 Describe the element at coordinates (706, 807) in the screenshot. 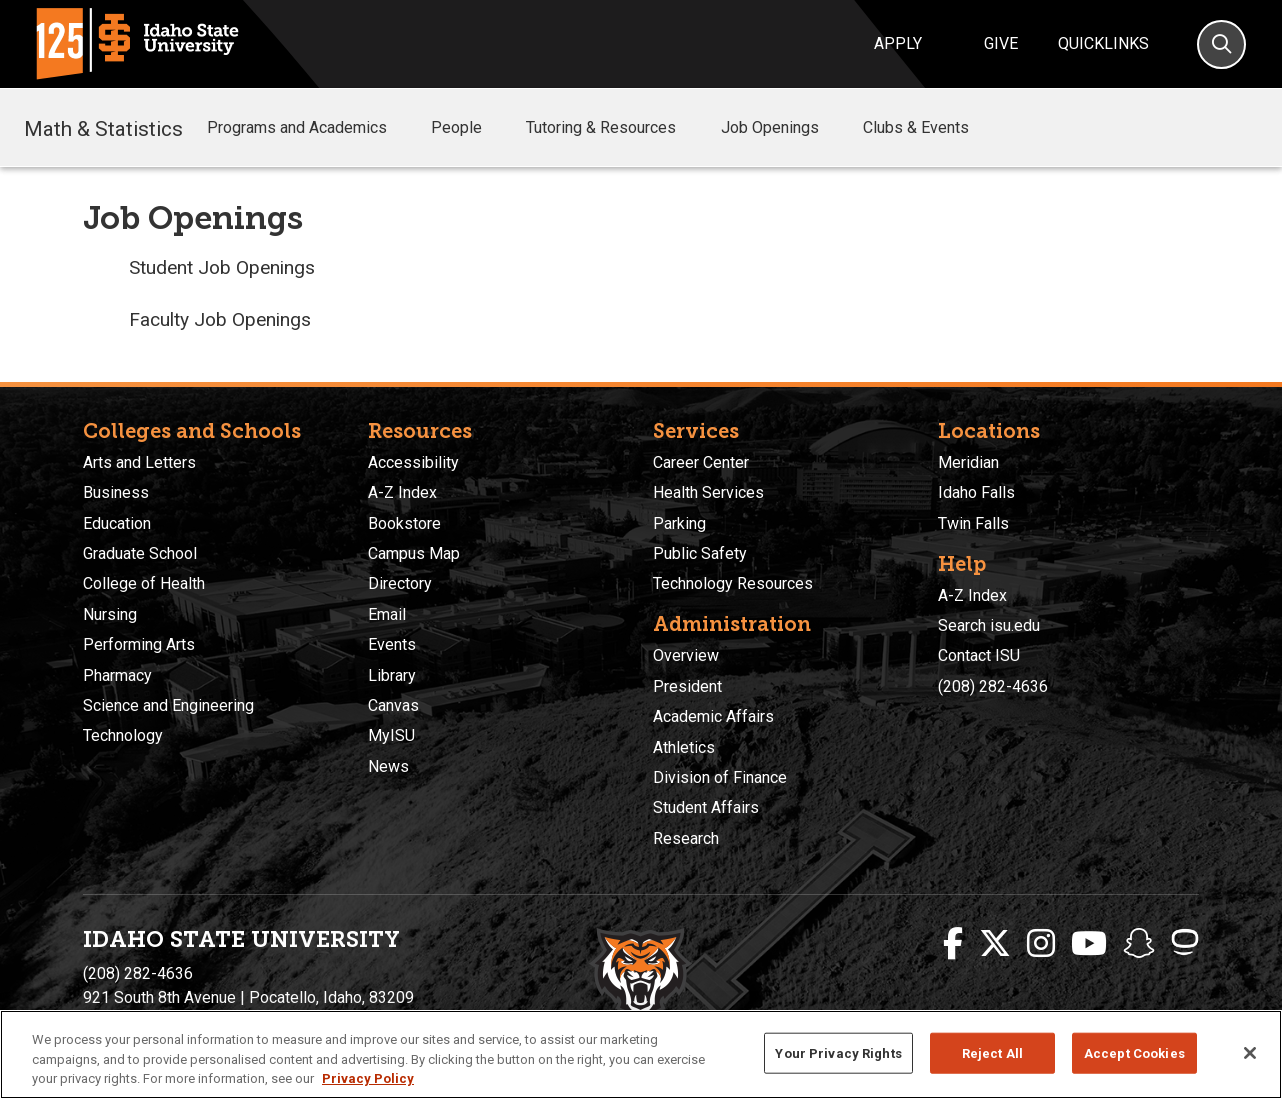

I see `Student Affairs` at that location.